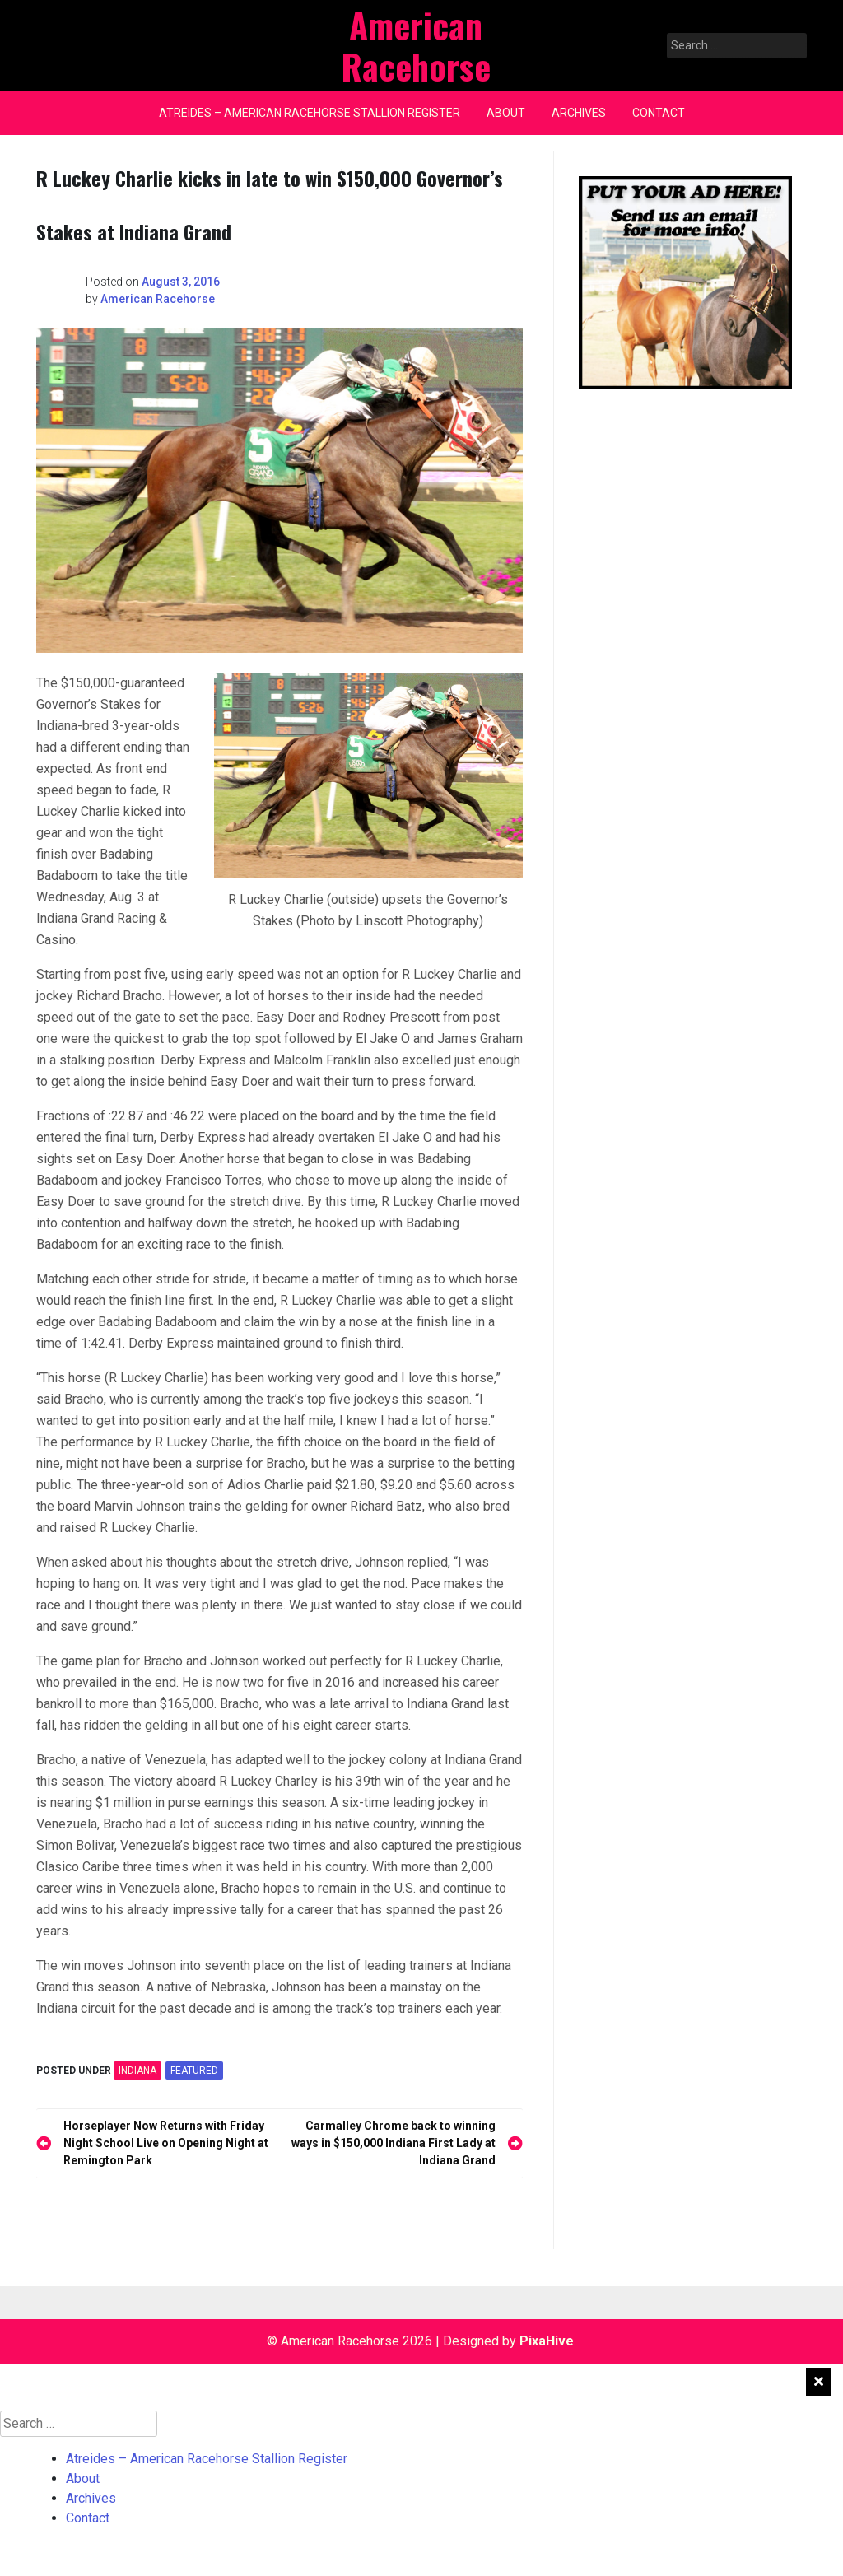 Image resolution: width=843 pixels, height=2576 pixels. What do you see at coordinates (137, 2070) in the screenshot?
I see `INDIANA` at bounding box center [137, 2070].